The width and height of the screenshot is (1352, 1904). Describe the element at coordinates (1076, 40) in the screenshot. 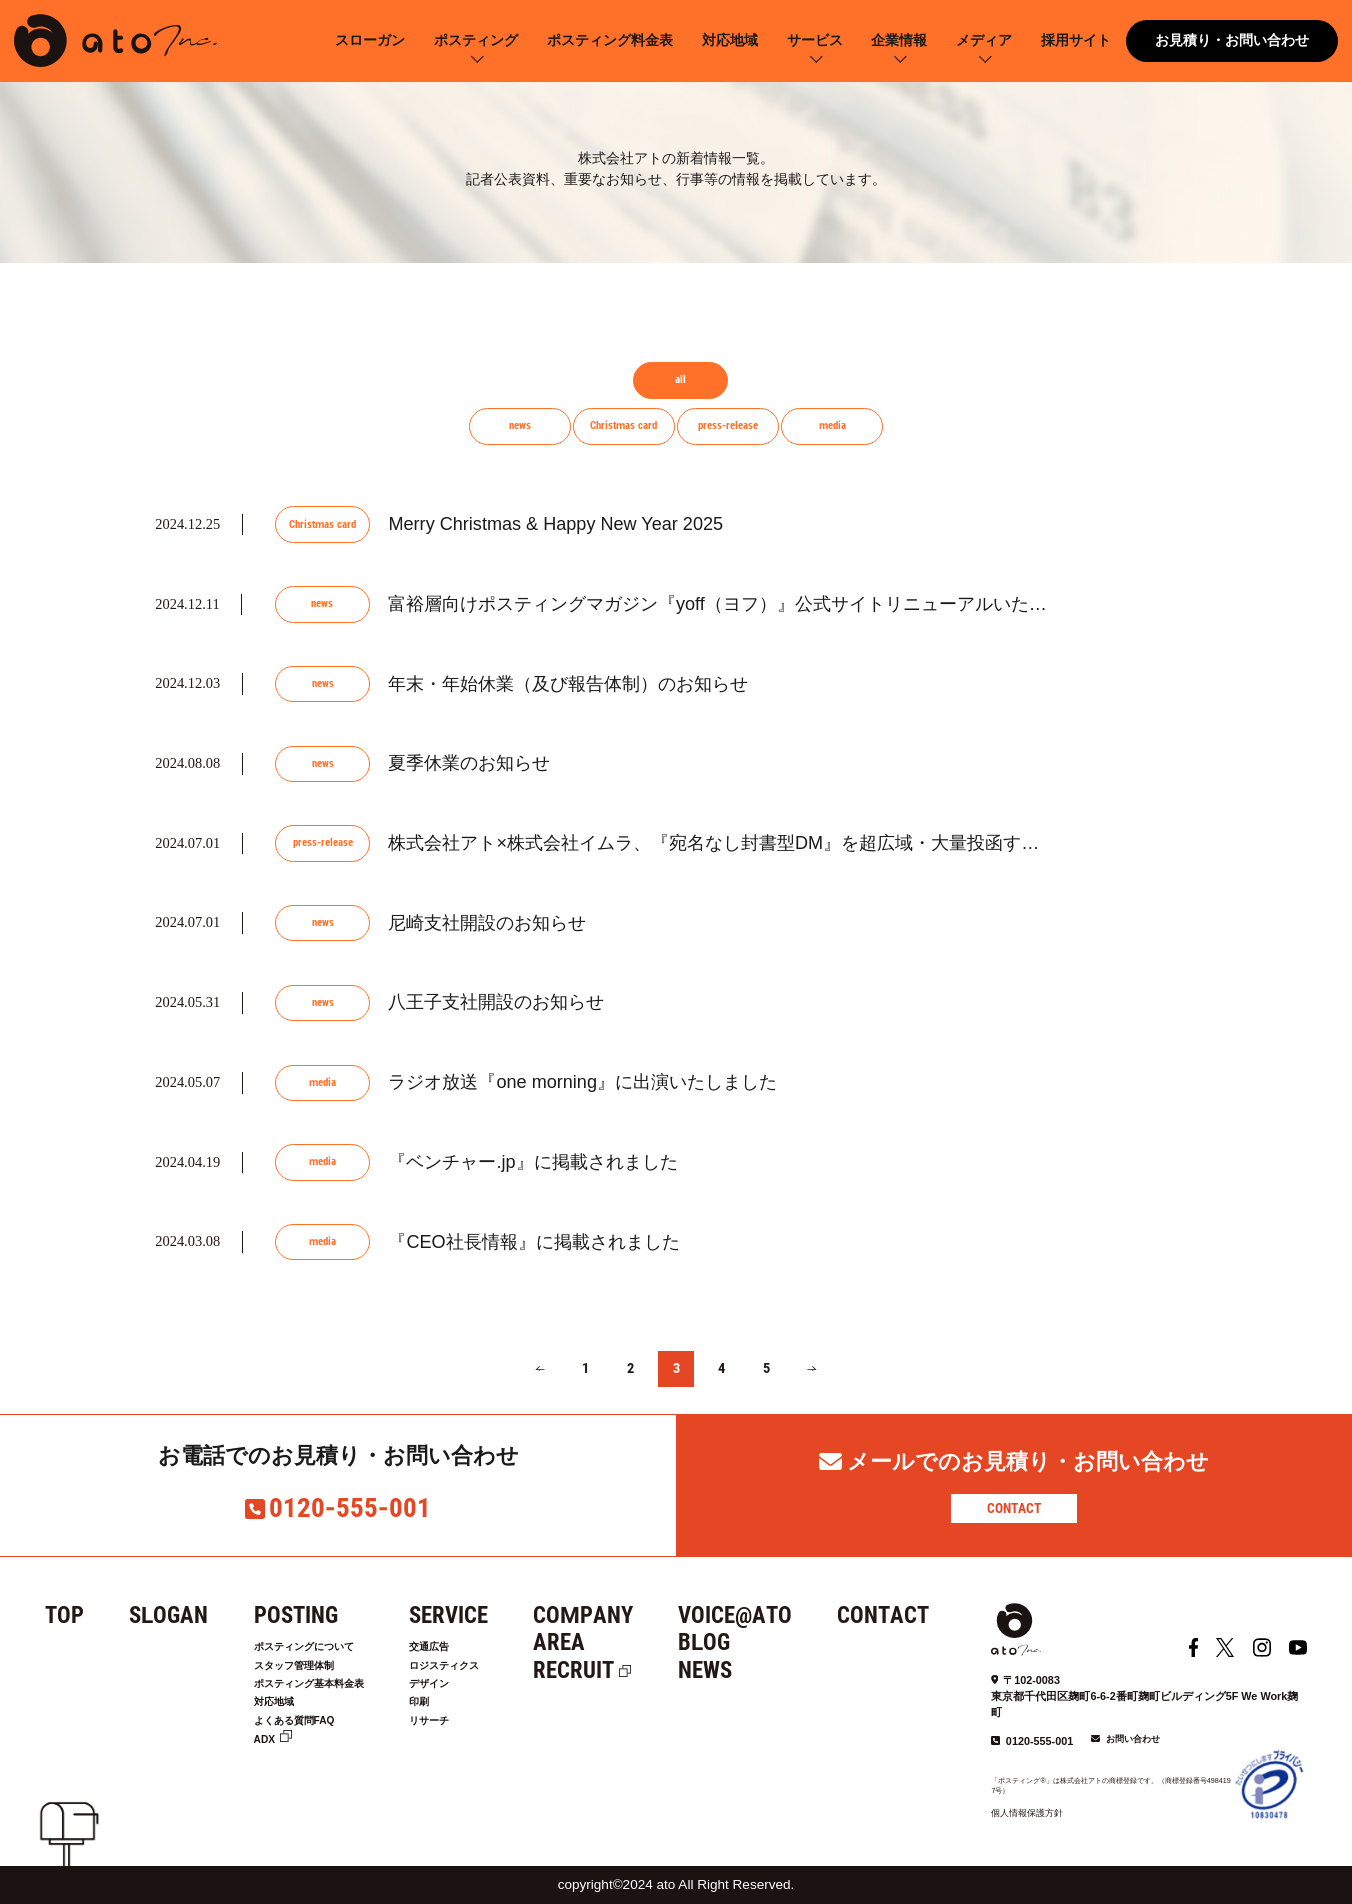

I see `採用サイト` at that location.